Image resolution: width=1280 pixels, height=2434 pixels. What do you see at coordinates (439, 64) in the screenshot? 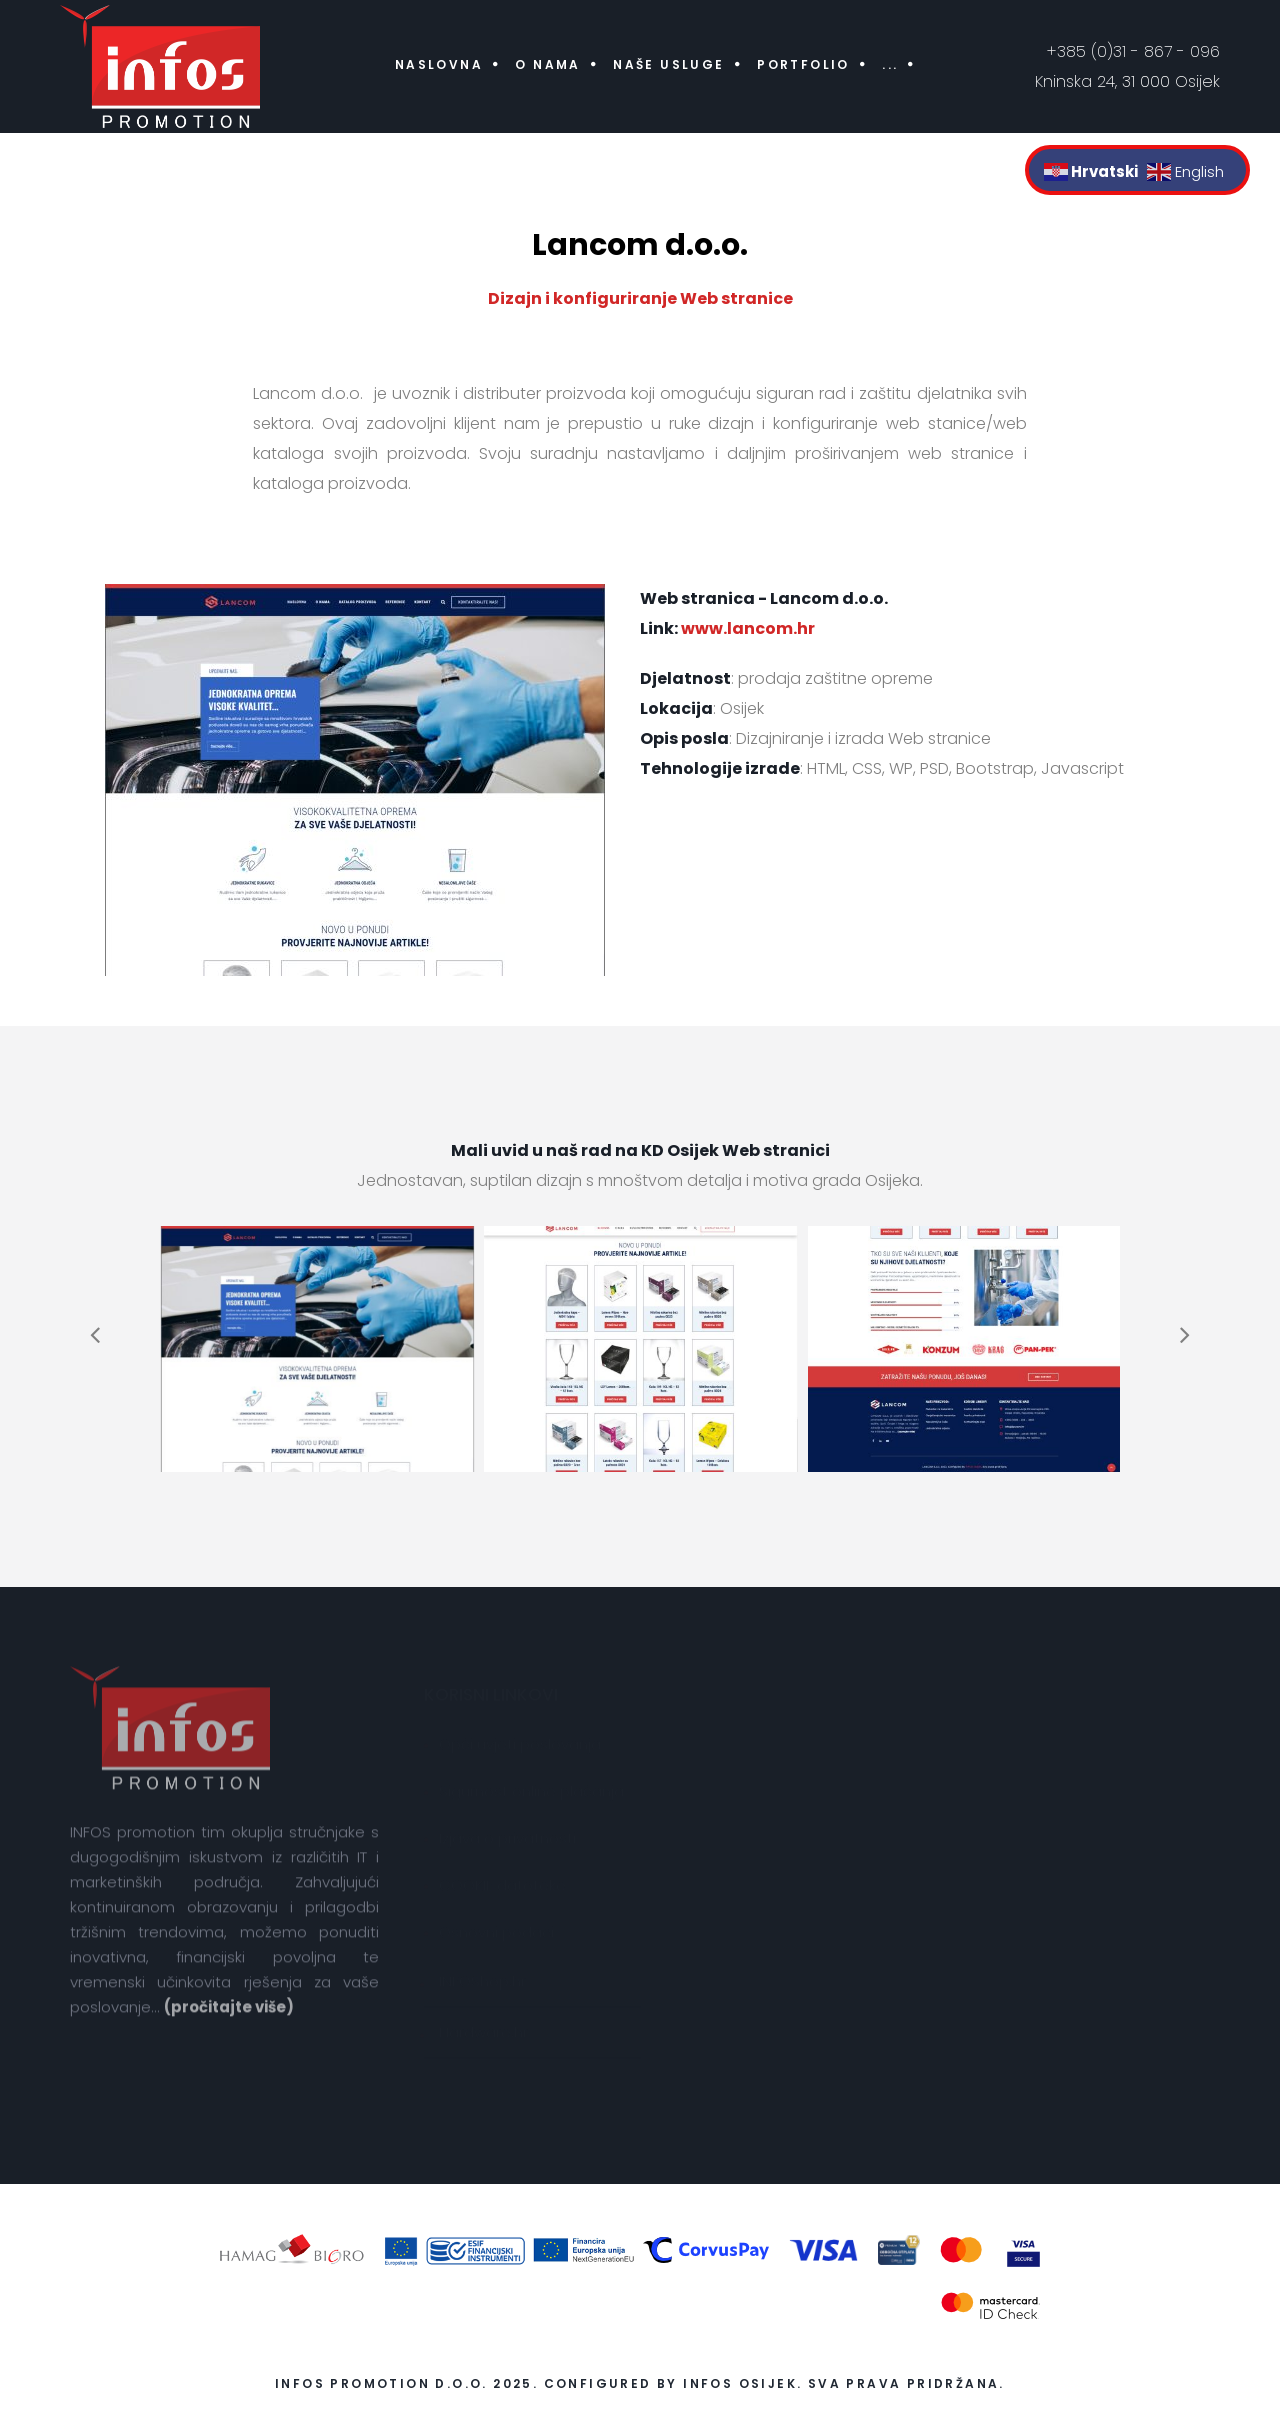
I see `Naslovna` at bounding box center [439, 64].